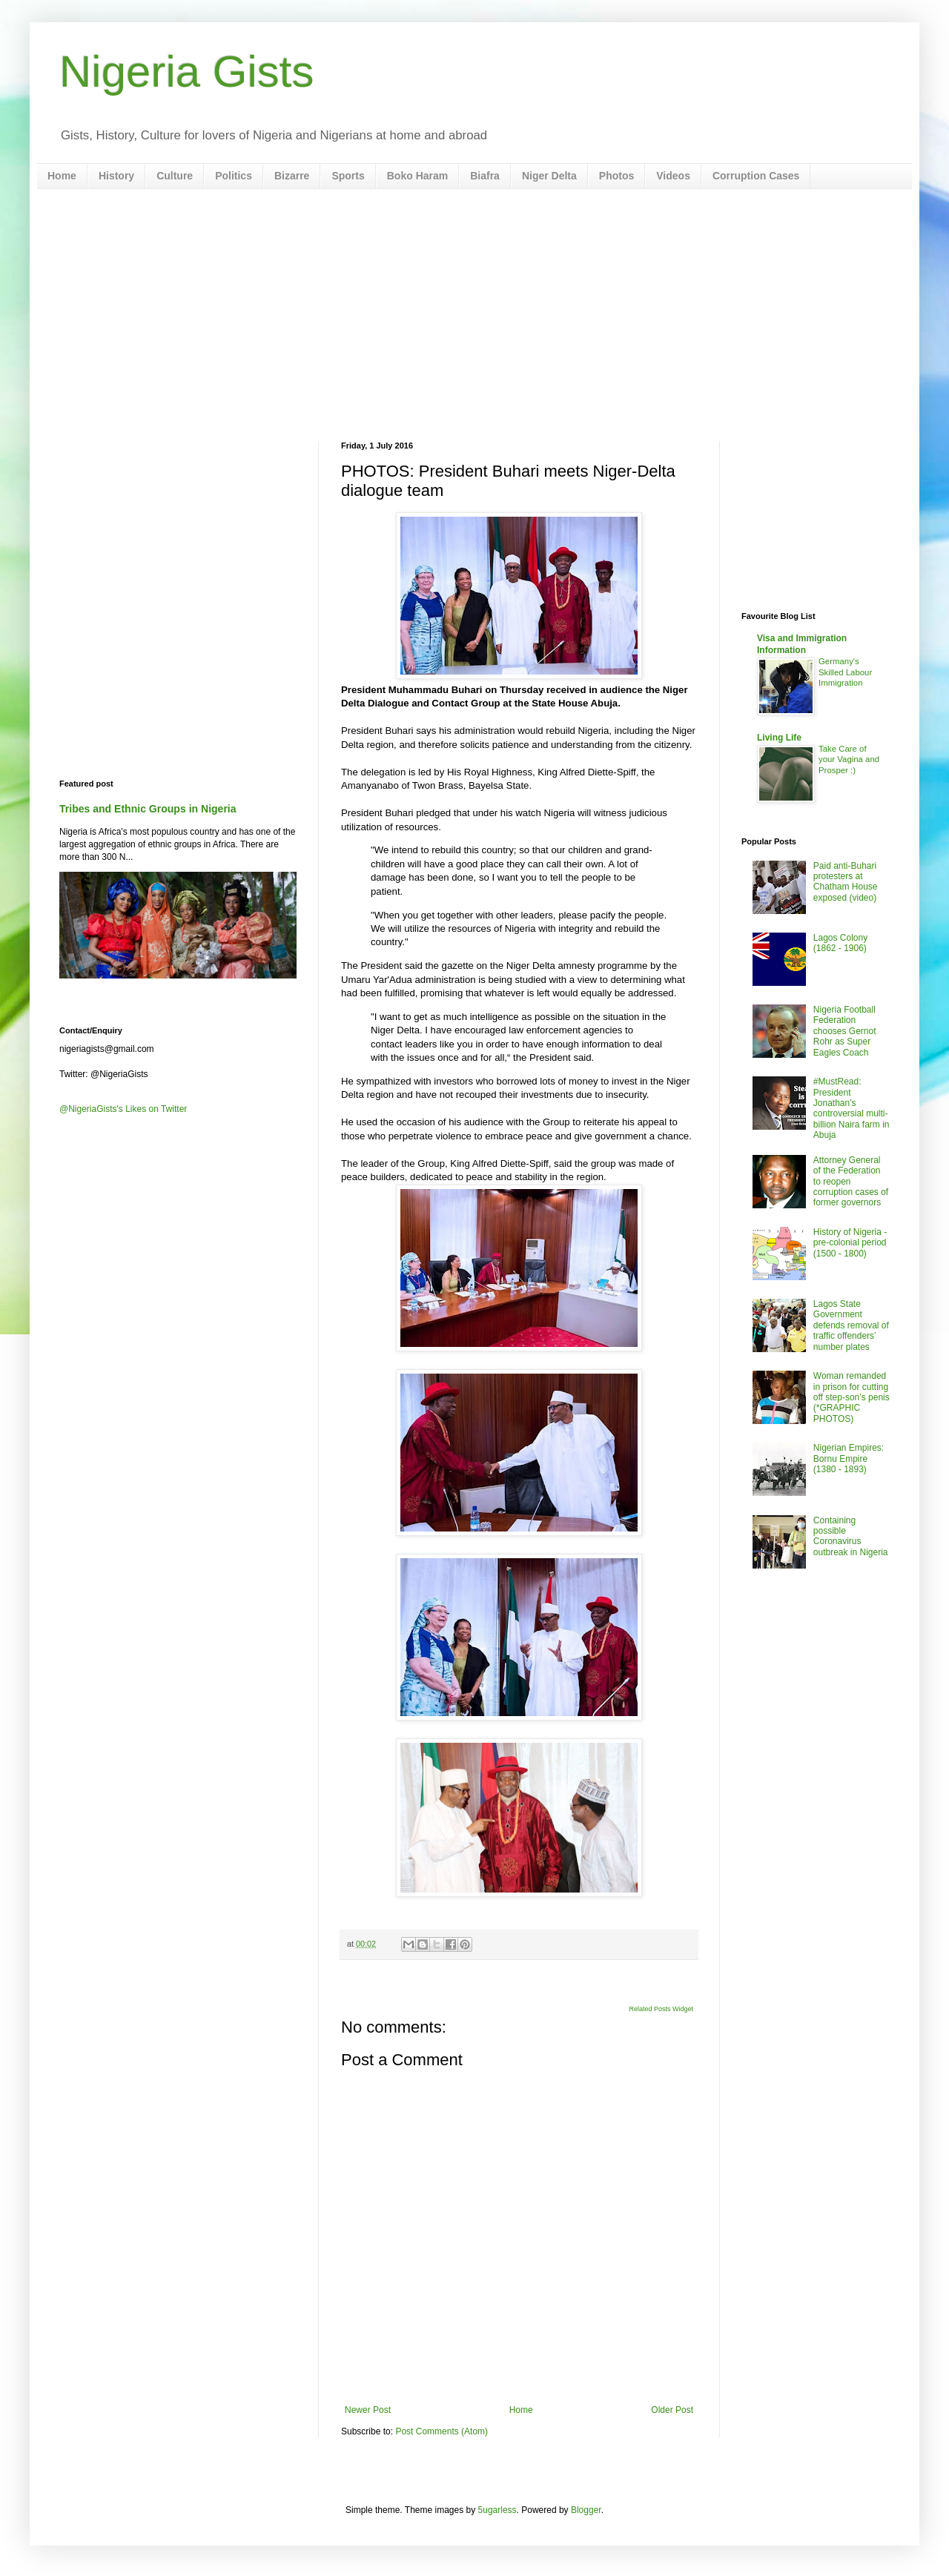 Image resolution: width=949 pixels, height=2576 pixels. I want to click on Videos, so click(673, 176).